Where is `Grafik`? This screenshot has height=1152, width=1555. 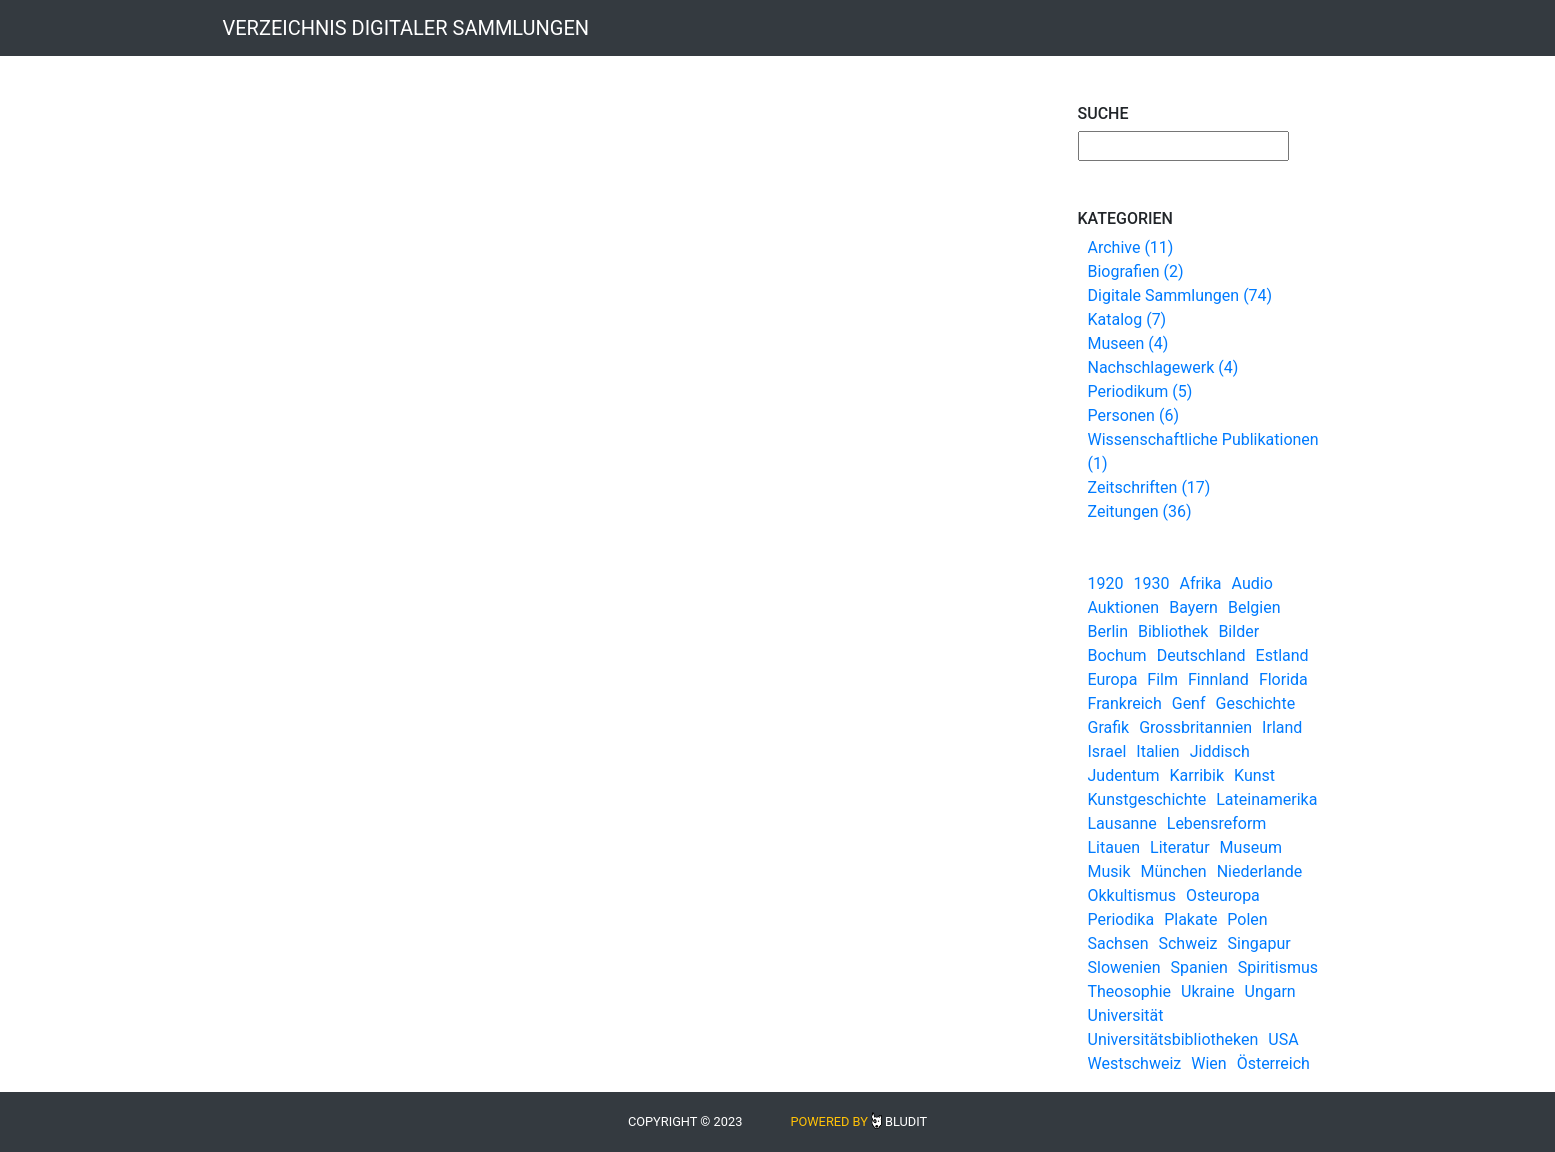 Grafik is located at coordinates (1109, 727).